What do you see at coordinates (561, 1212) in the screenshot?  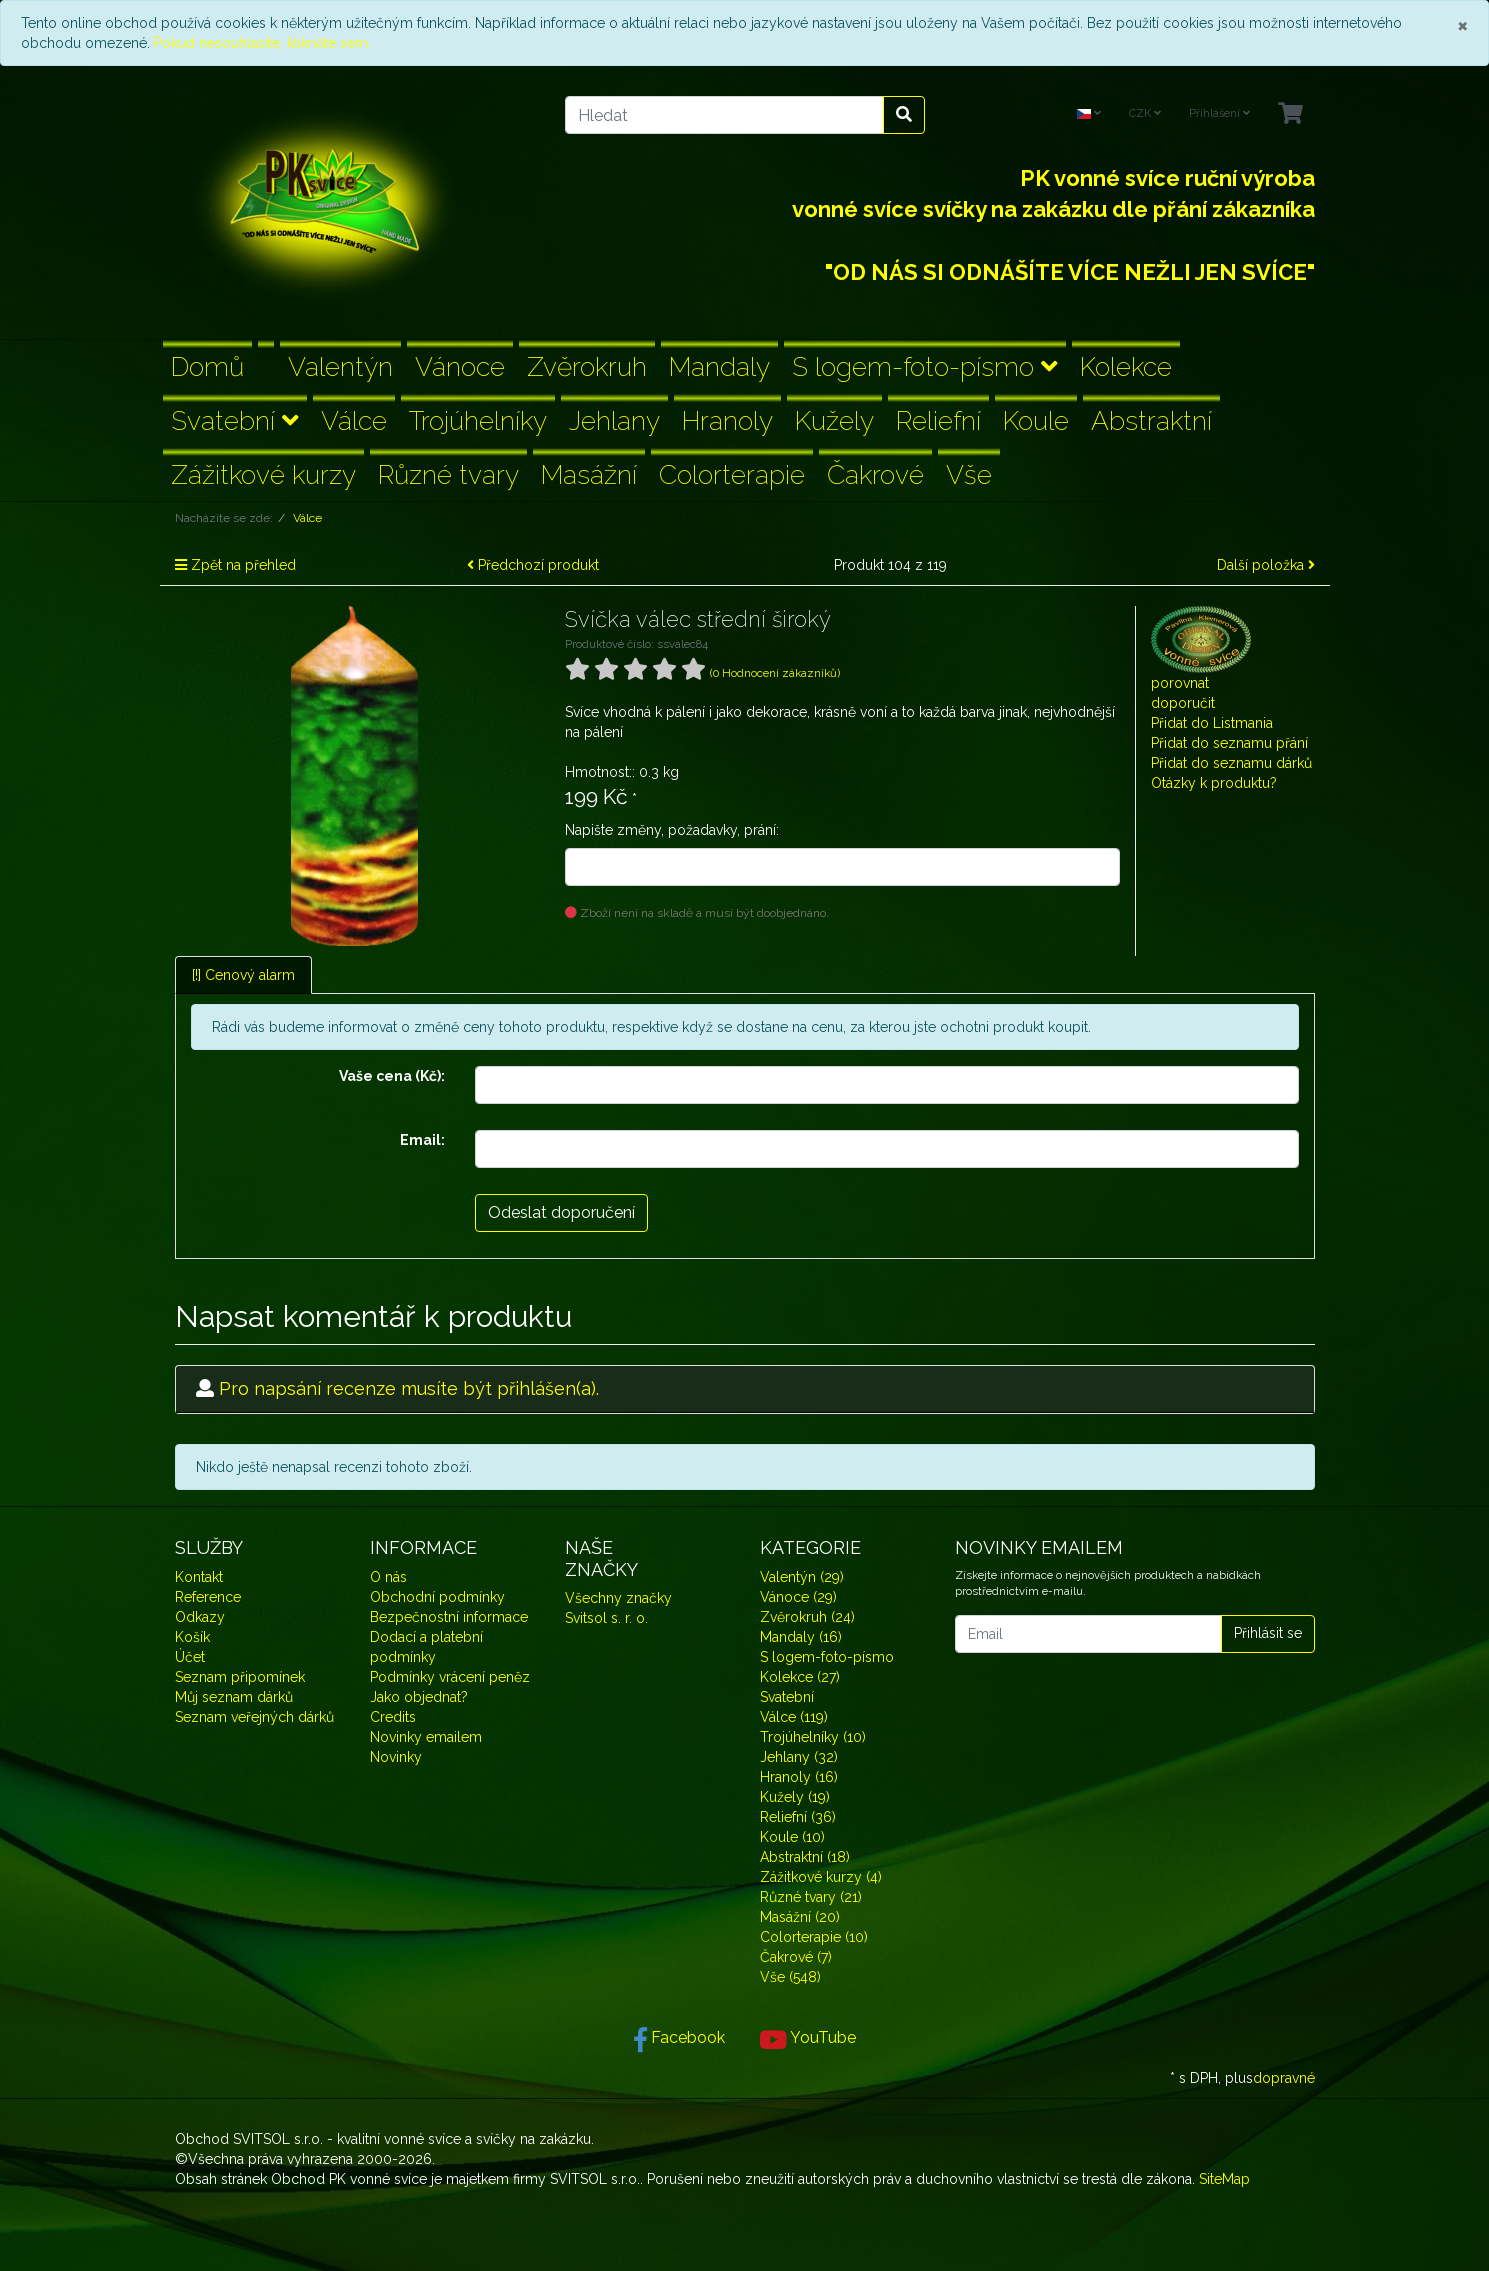 I see `Odeslat doporučení` at bounding box center [561, 1212].